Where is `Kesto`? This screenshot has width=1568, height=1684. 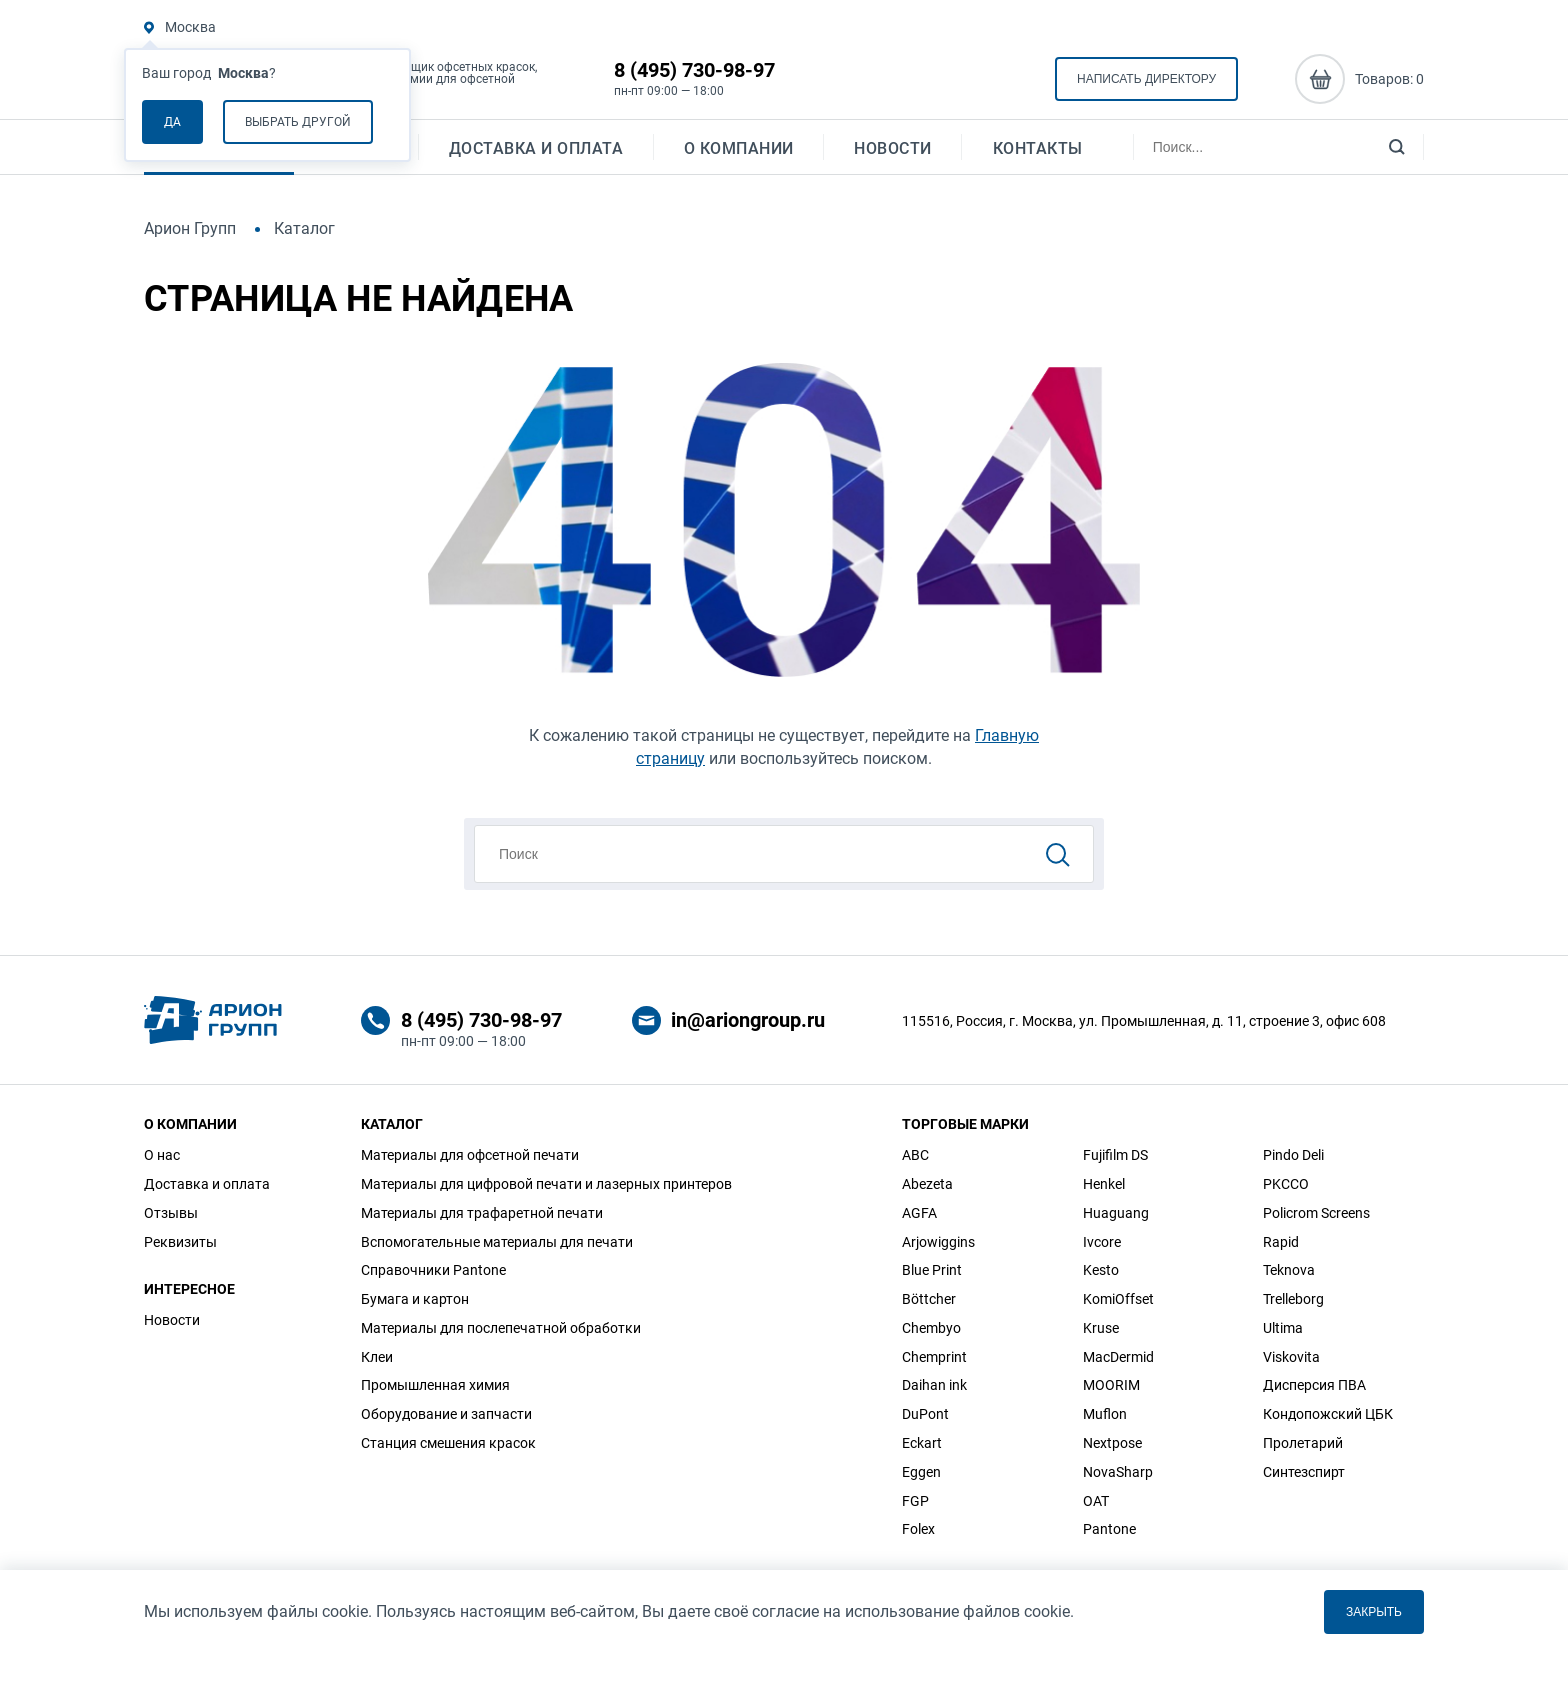 Kesto is located at coordinates (1101, 1270).